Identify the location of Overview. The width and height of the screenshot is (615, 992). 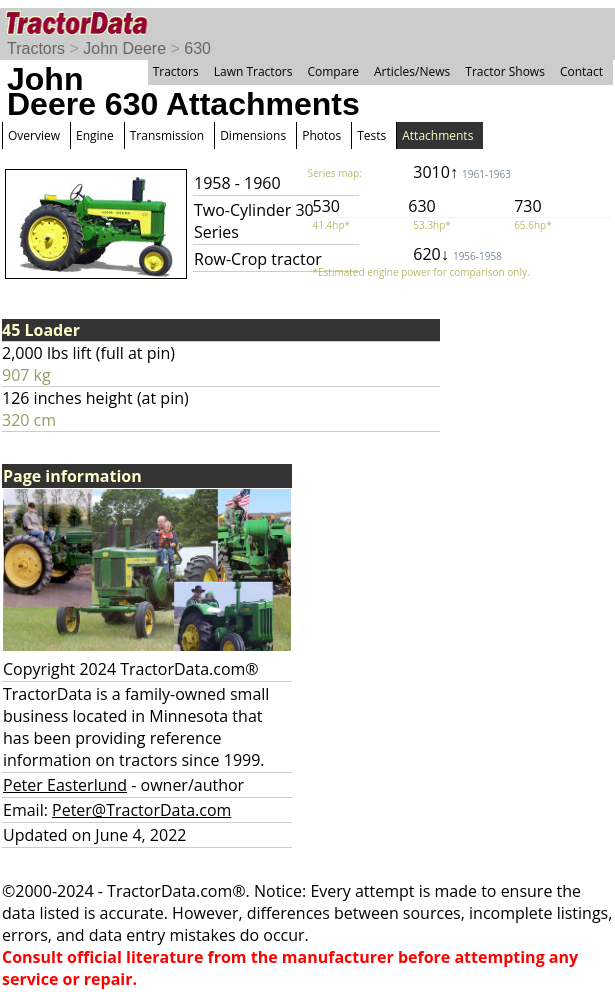
(34, 135).